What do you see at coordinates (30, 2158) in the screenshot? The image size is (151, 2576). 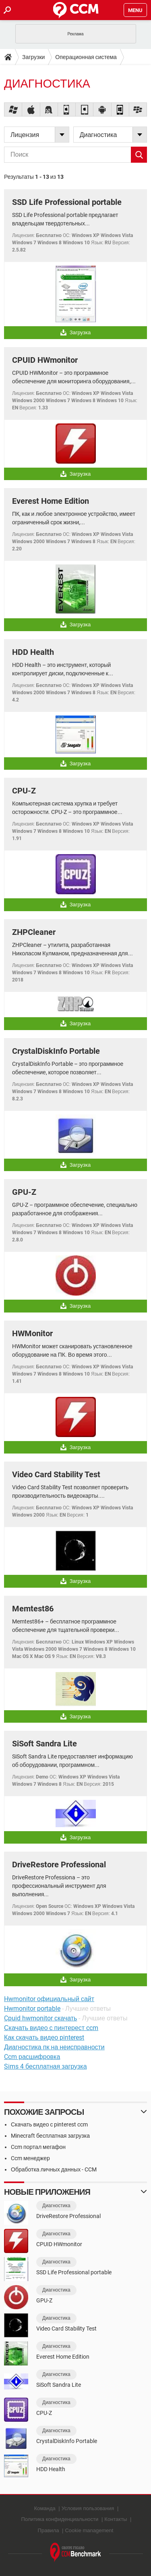 I see `Ccm менеджер` at bounding box center [30, 2158].